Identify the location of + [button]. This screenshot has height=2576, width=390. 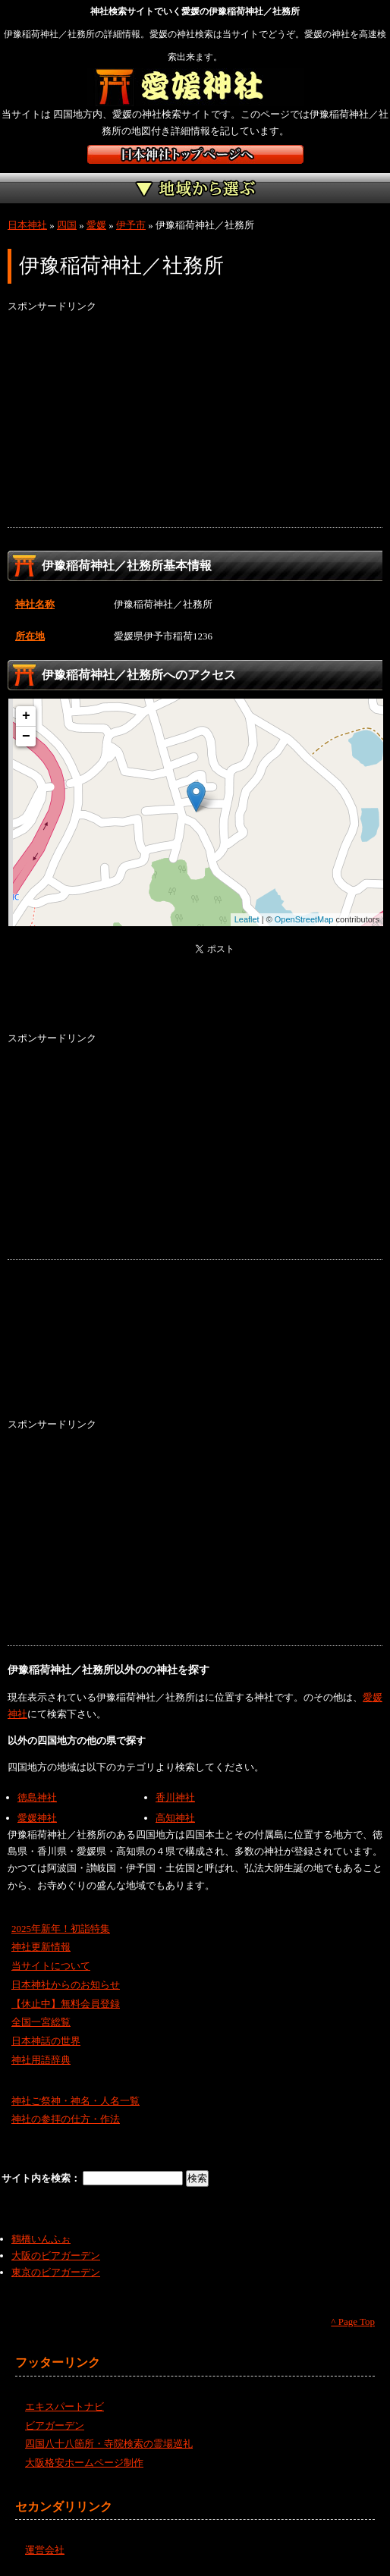
(26, 716).